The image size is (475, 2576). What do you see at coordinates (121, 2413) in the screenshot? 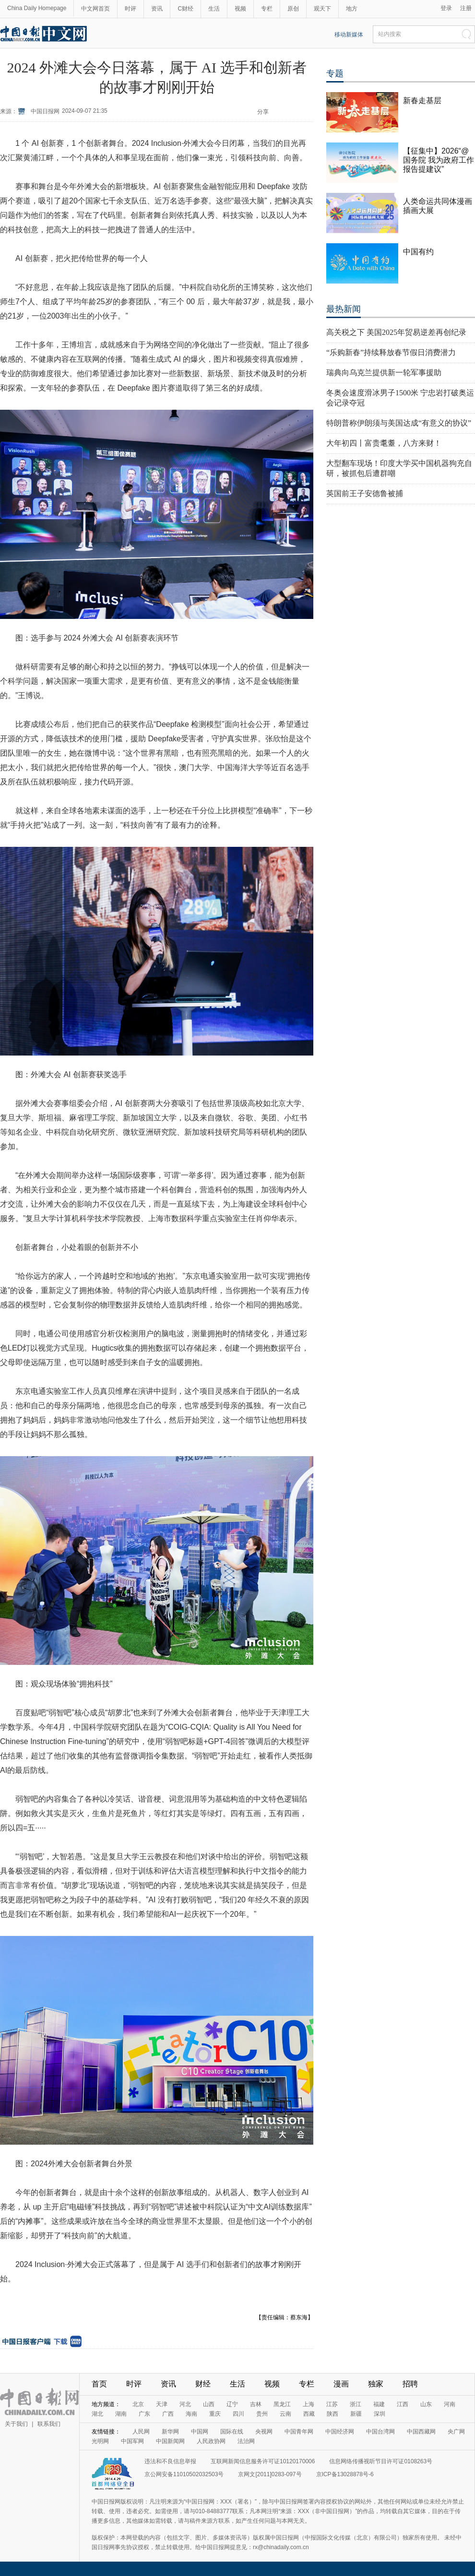
I see `湖南` at bounding box center [121, 2413].